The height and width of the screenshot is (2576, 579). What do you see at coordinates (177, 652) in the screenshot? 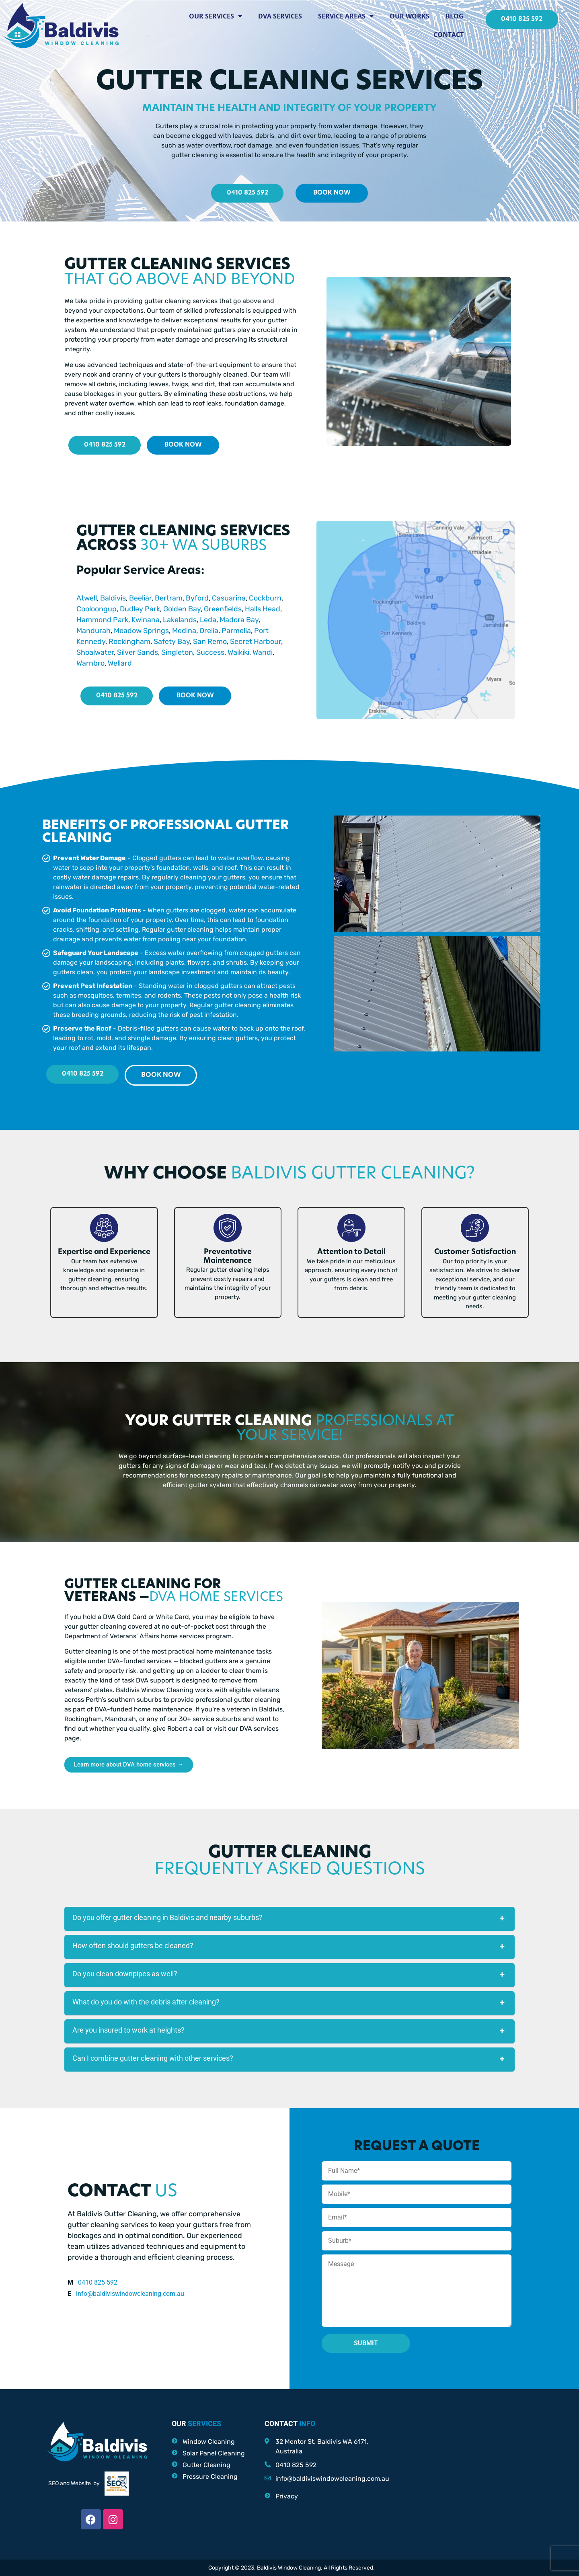
I see `Singleton` at bounding box center [177, 652].